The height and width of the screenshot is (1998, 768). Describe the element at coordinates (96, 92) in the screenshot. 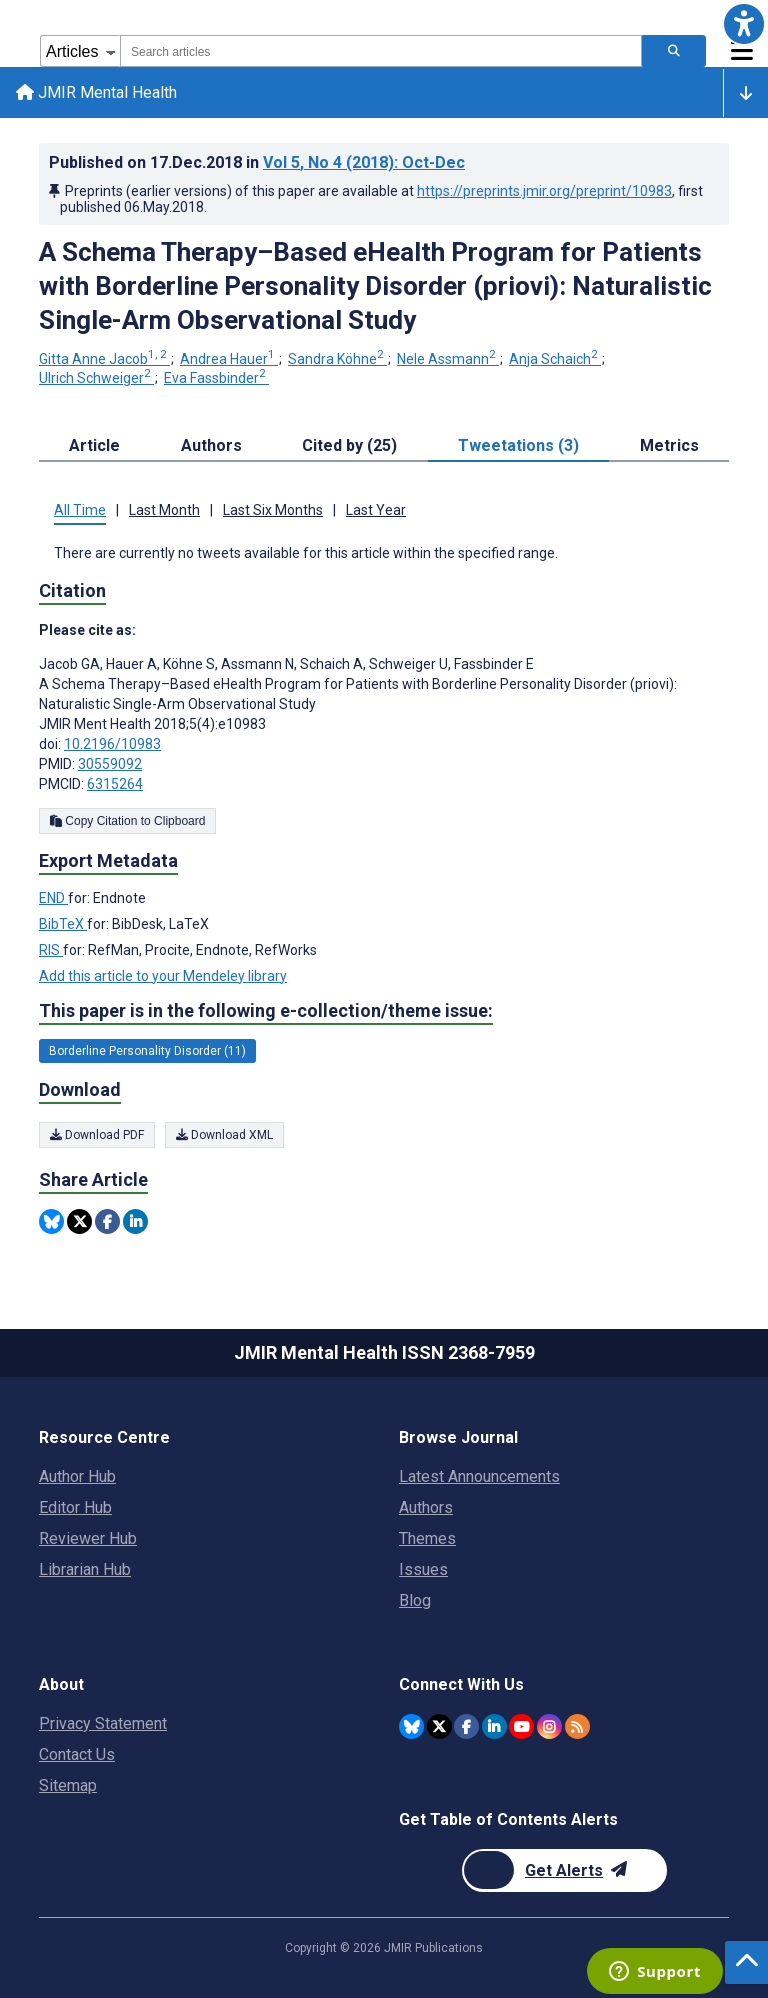

I see `JMIR Mental Health` at that location.